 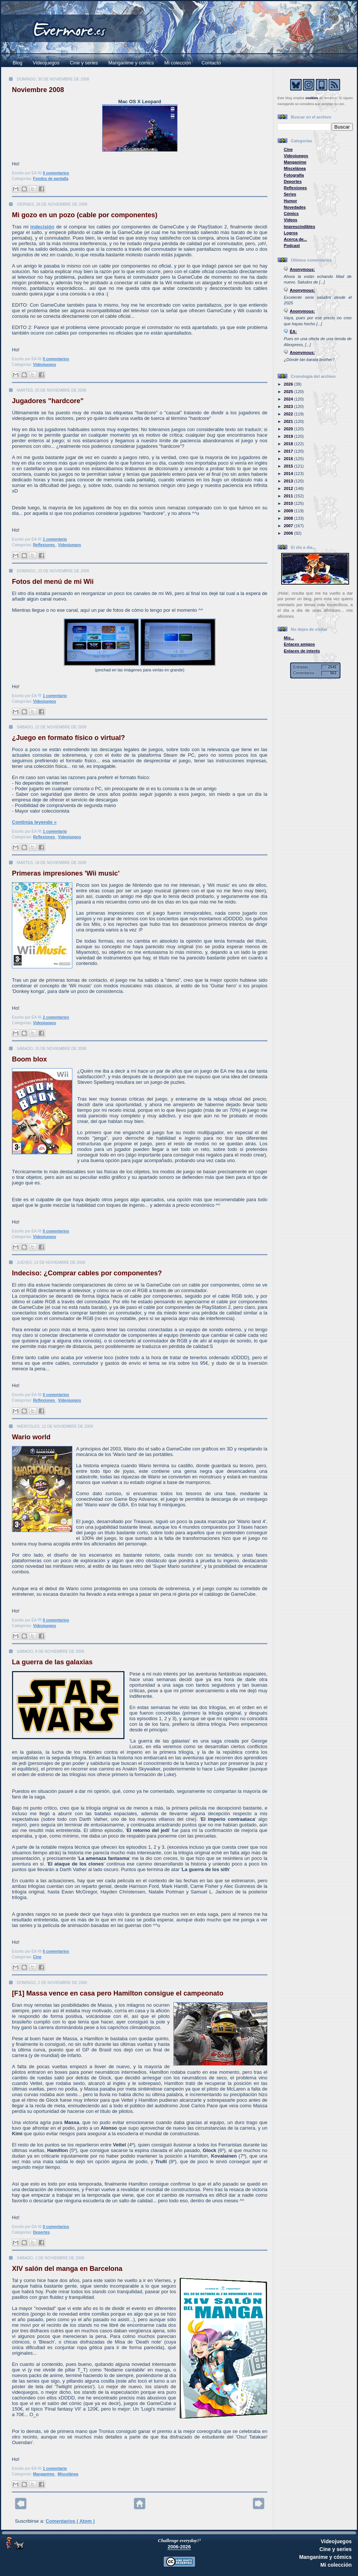 What do you see at coordinates (53, 581) in the screenshot?
I see `Fotos del menú de mi Wii` at bounding box center [53, 581].